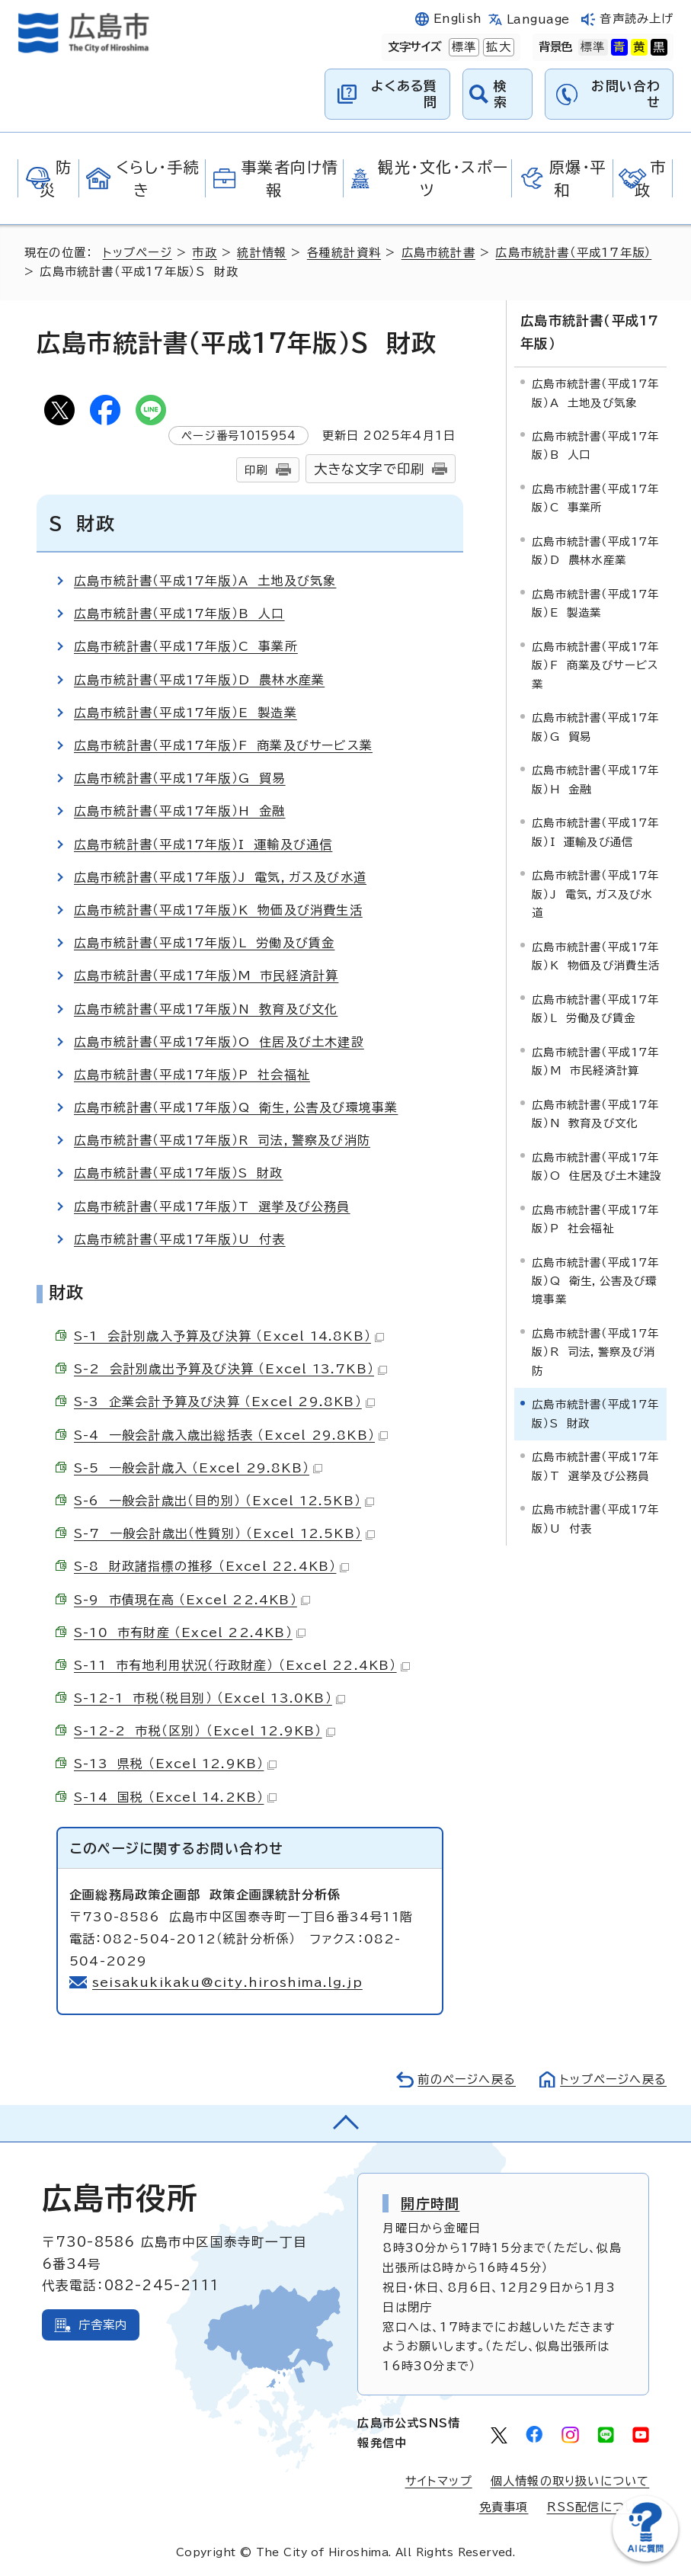 The height and width of the screenshot is (2576, 691). Describe the element at coordinates (573, 252) in the screenshot. I see `広島市統計書（平成17年版）` at that location.